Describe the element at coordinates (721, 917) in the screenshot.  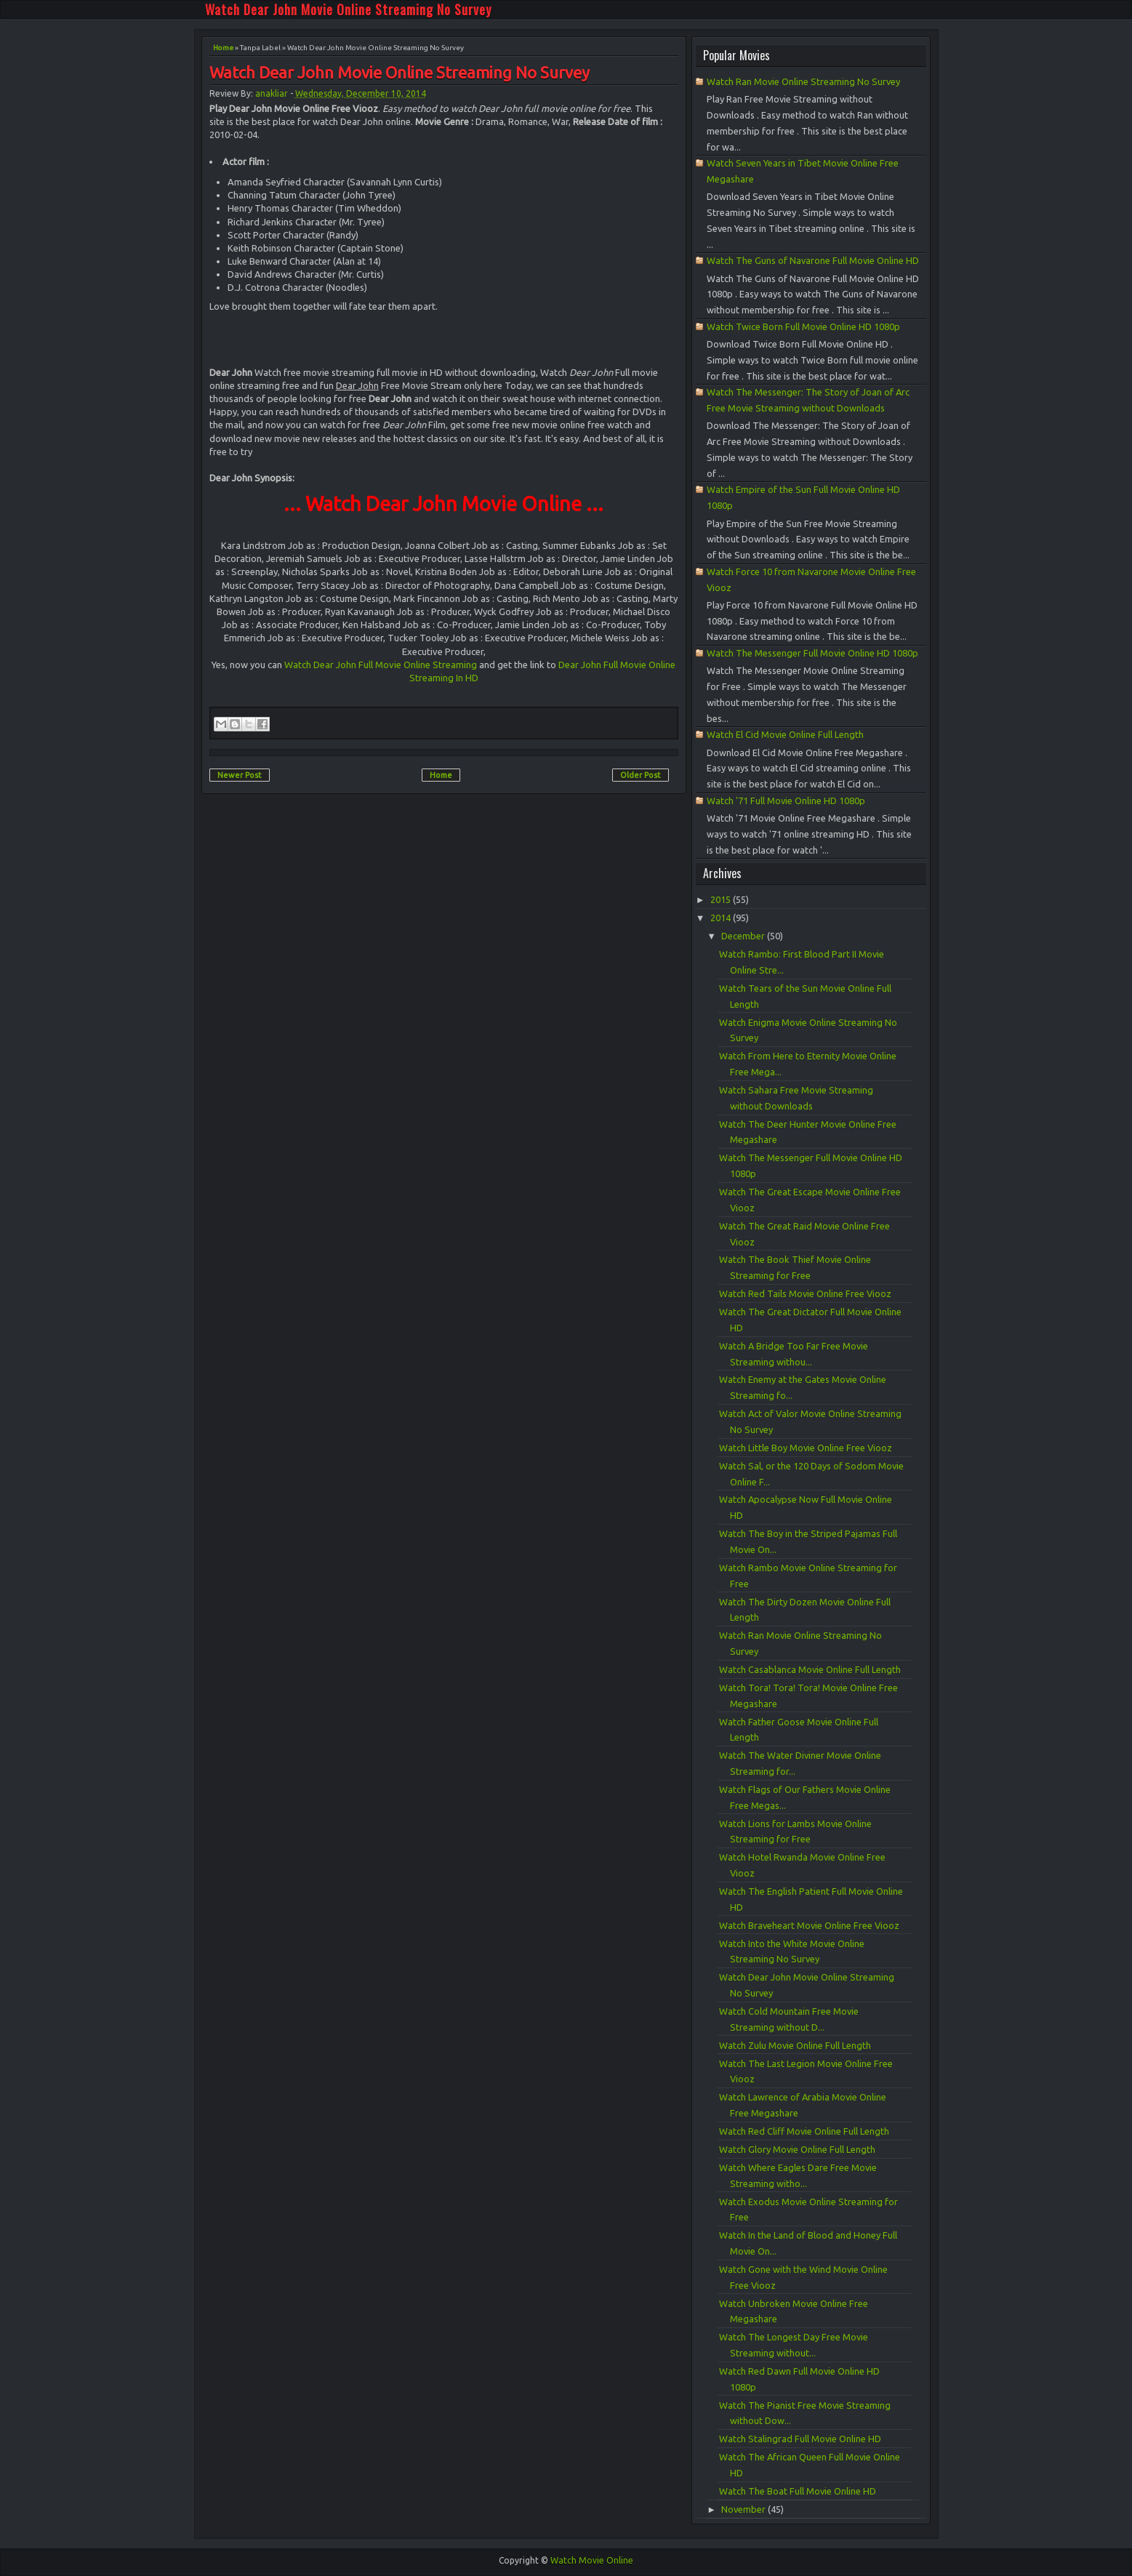
I see `2014` at that location.